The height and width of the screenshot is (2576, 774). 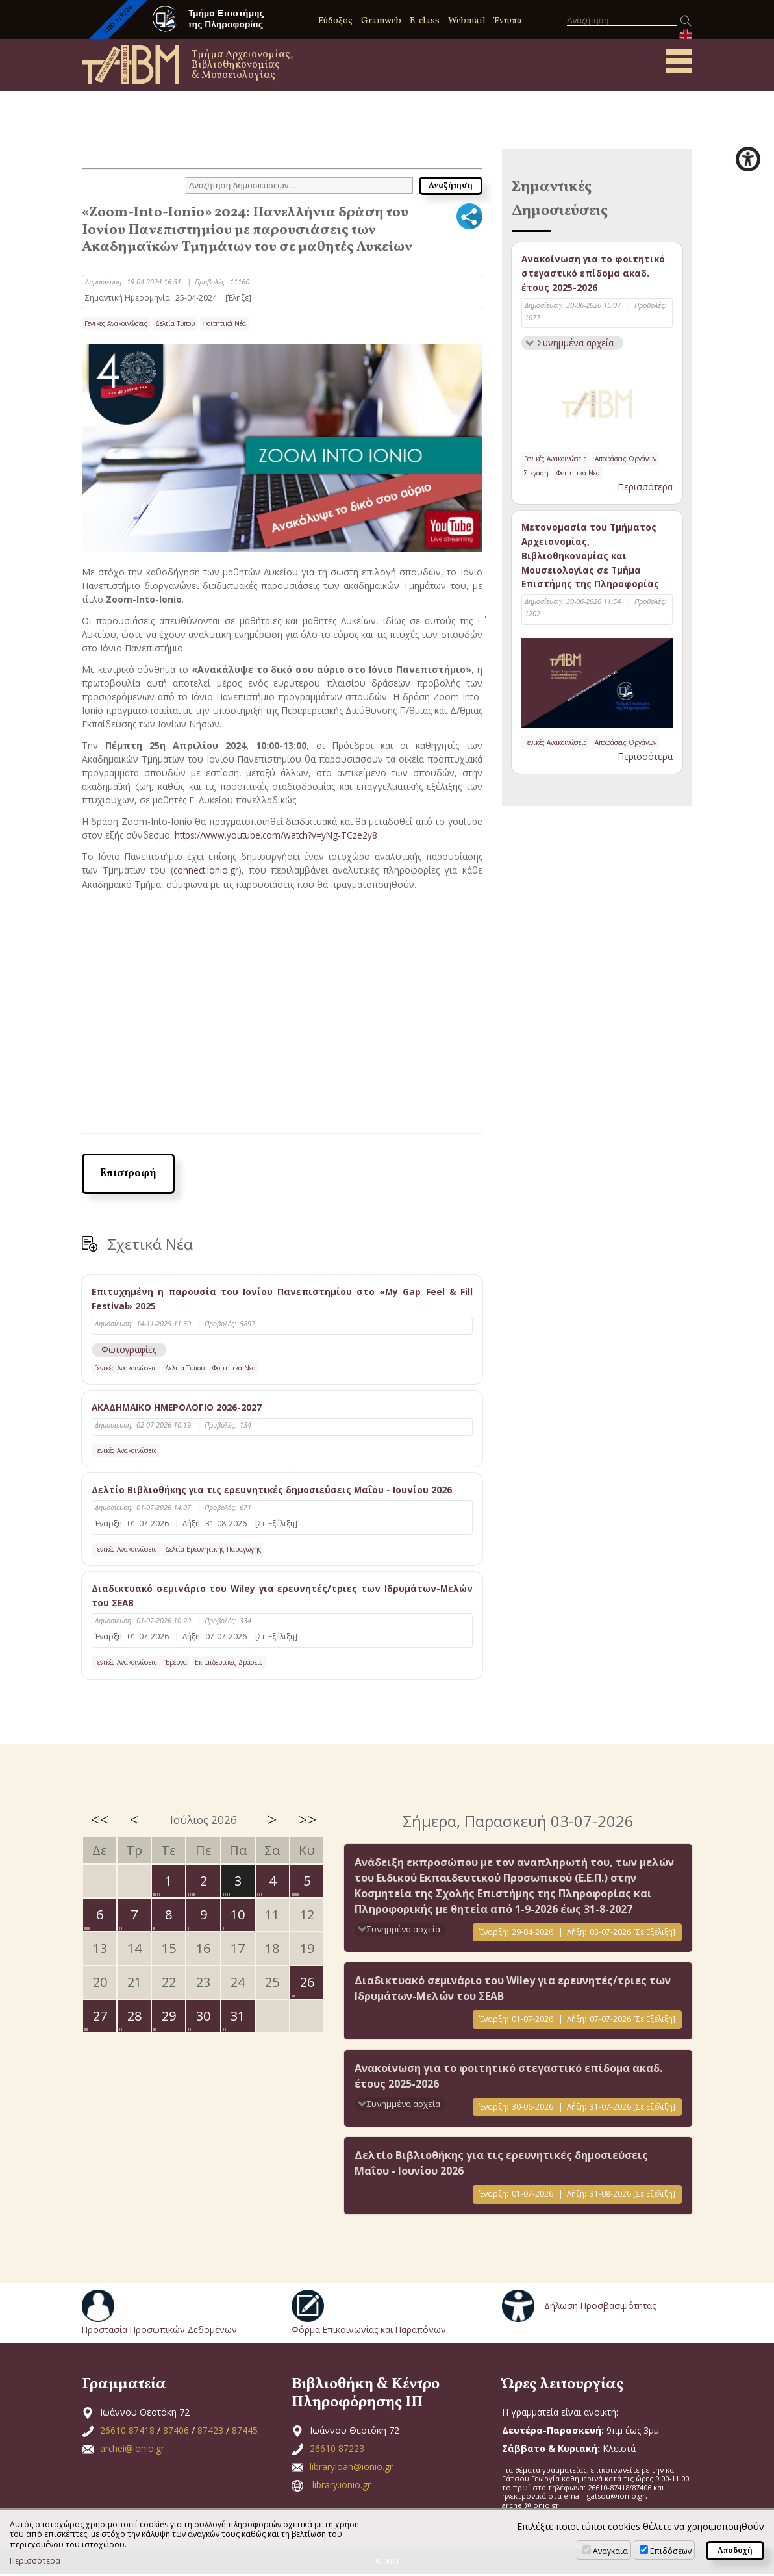 I want to click on Φοιτητικά Νέα, so click(x=224, y=323).